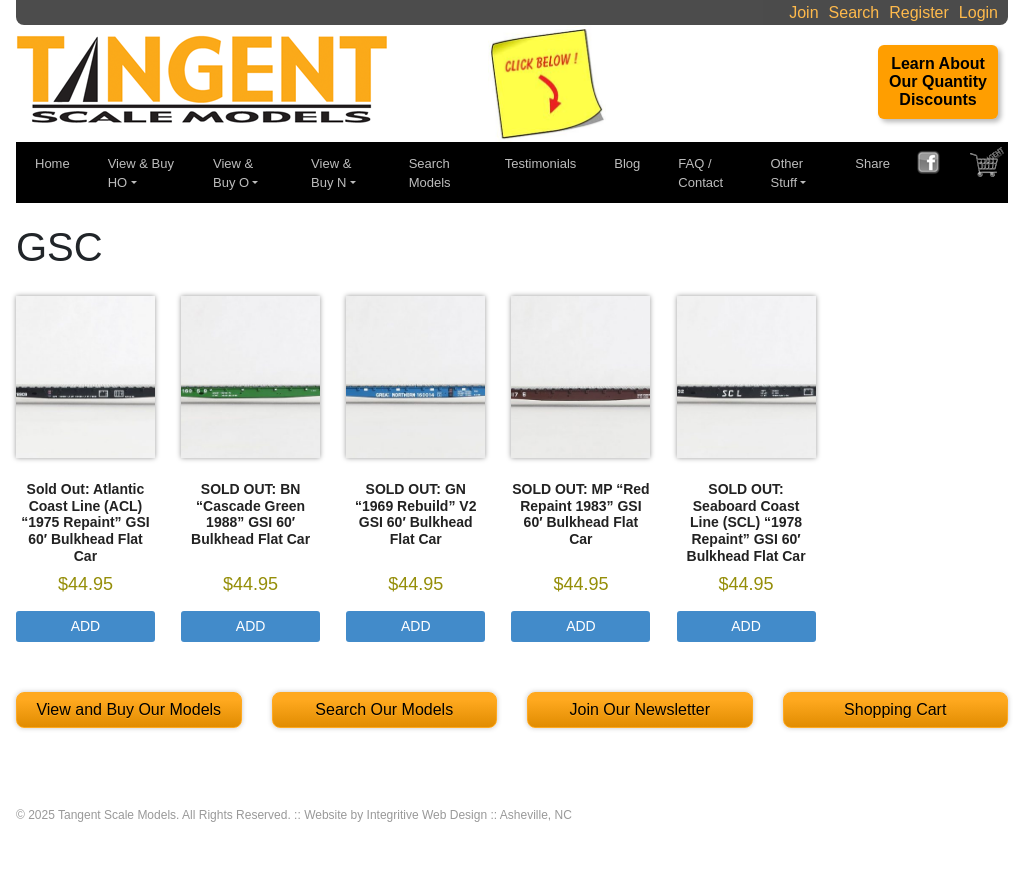 The image size is (1024, 896). I want to click on Add [Select options for “SOLD OUT: GN "1969 Rebuild" V2 GSI 60' Bulkhead Flat Car”], so click(416, 626).